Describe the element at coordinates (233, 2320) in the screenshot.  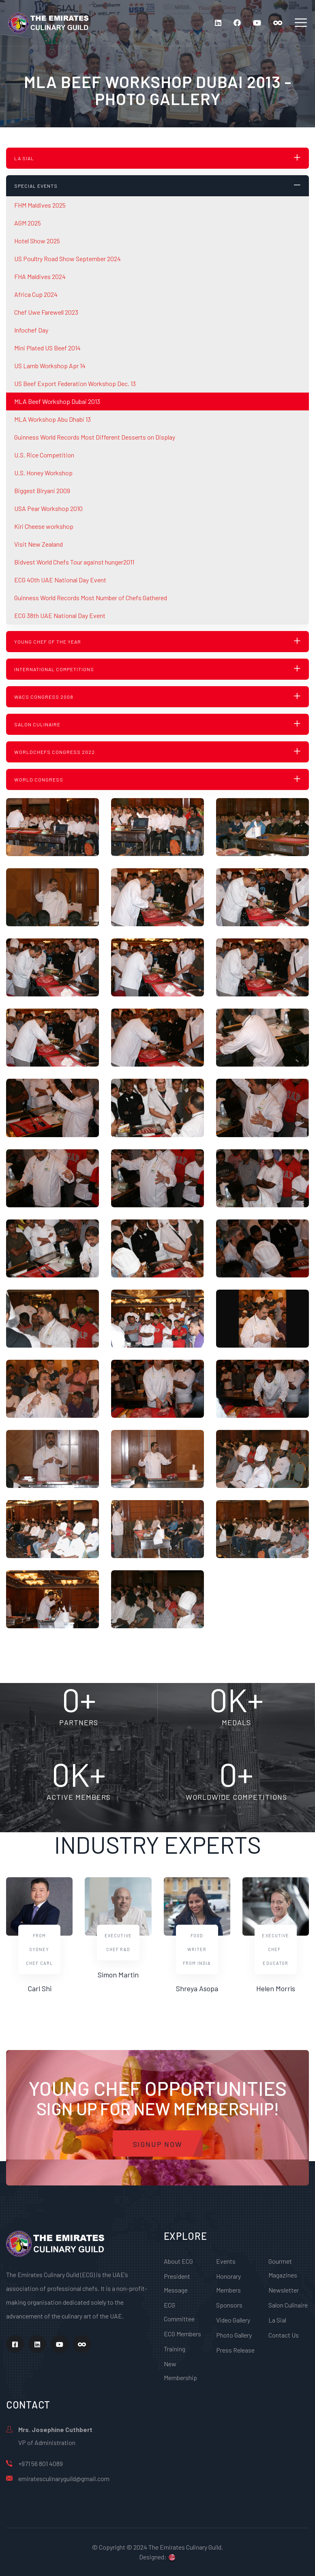
I see `Video Gallery` at that location.